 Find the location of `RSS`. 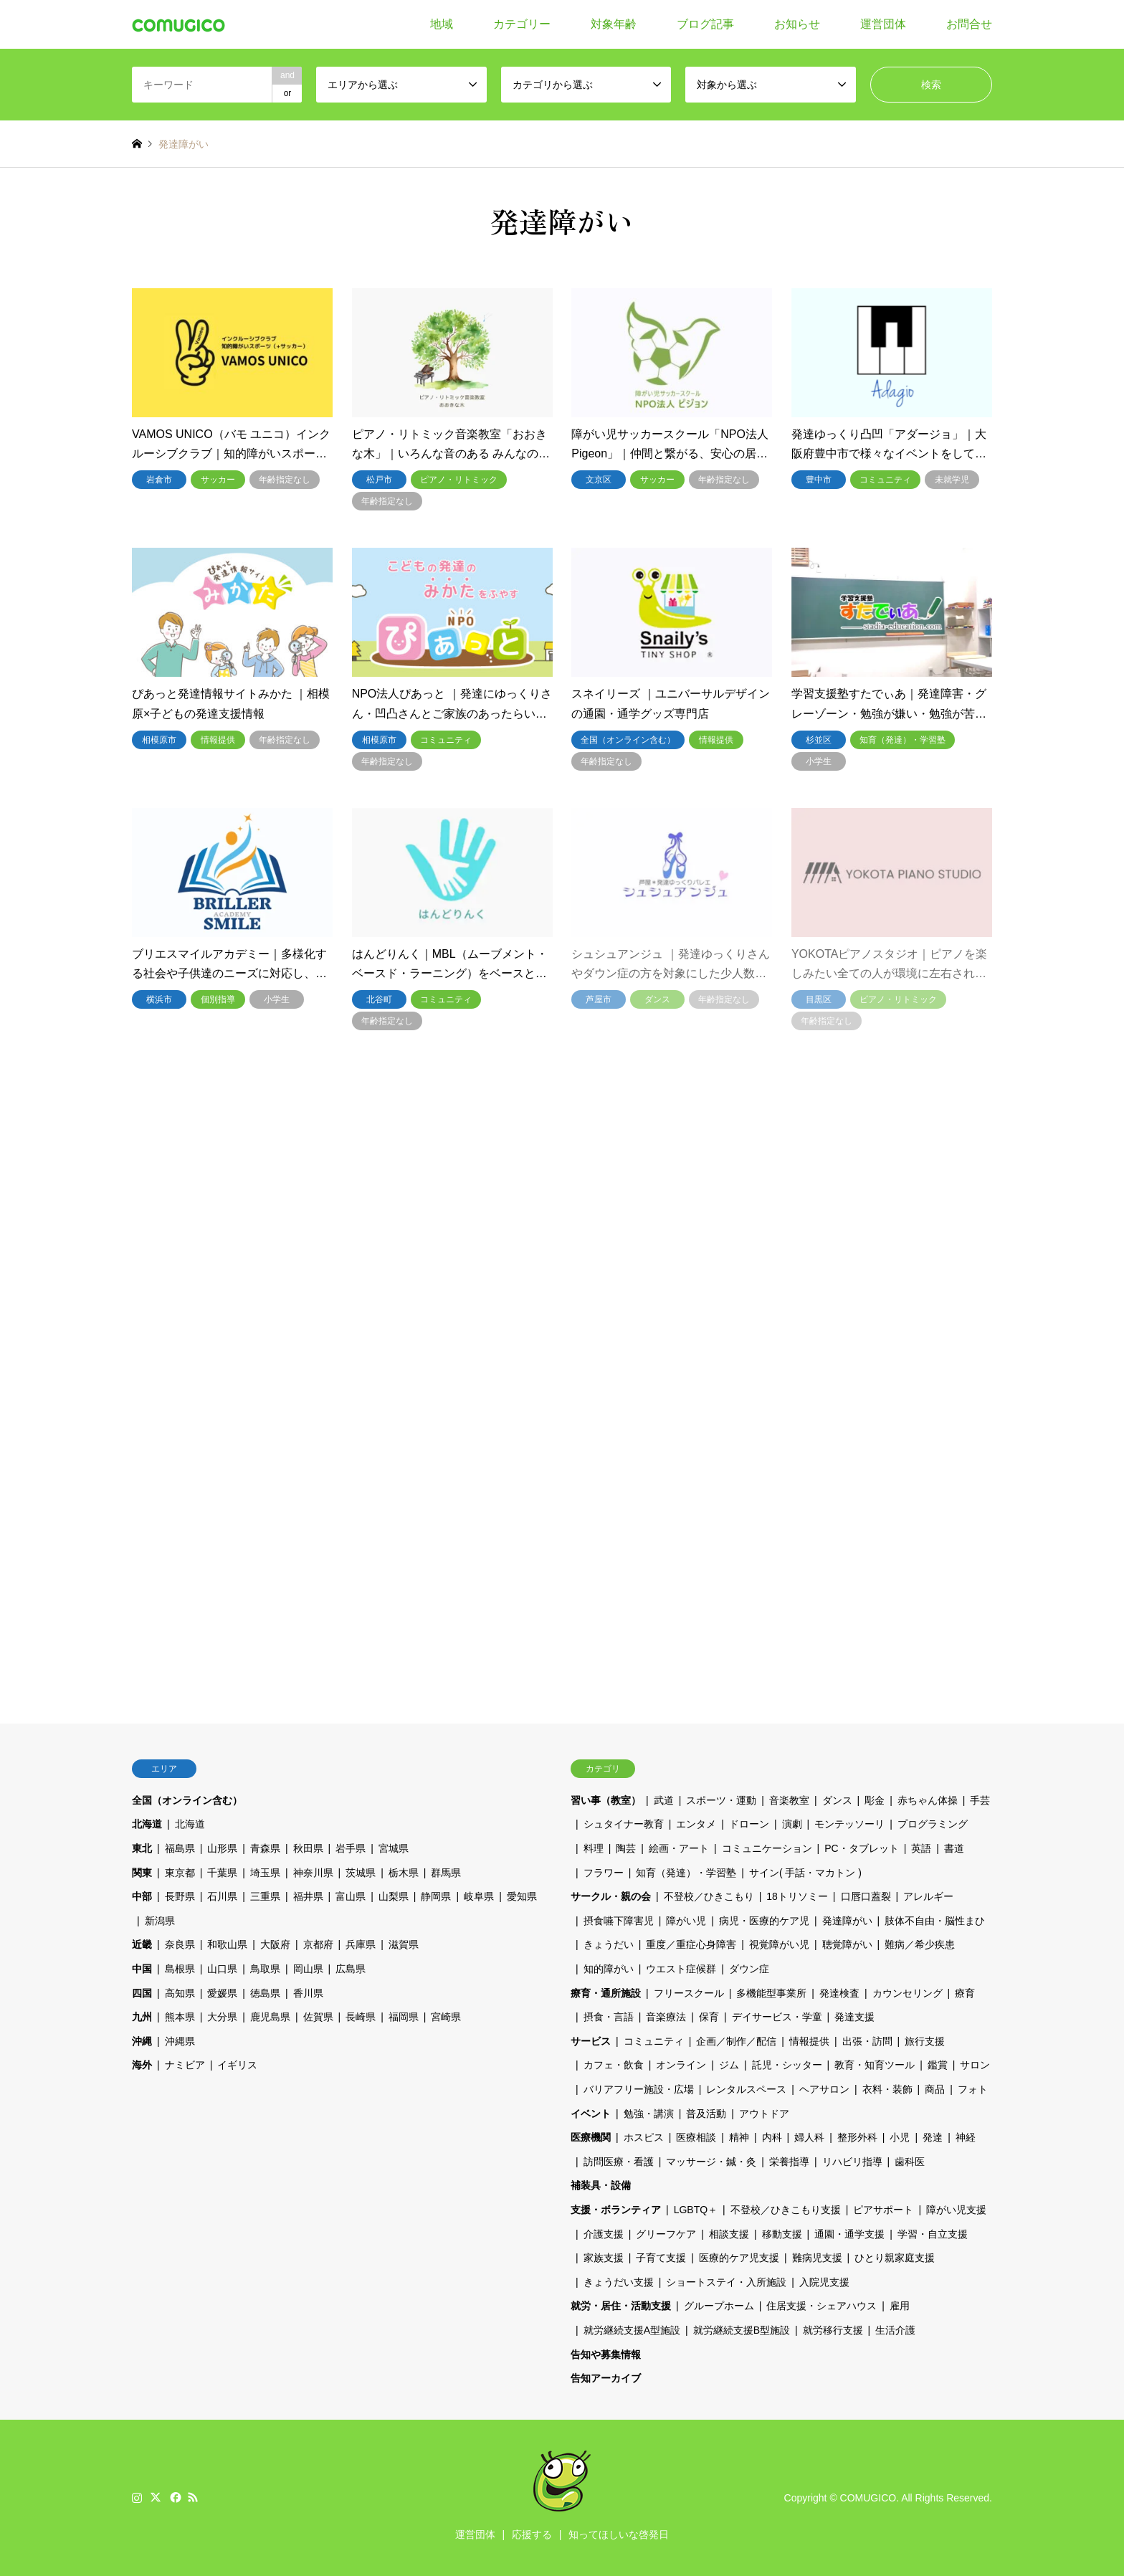

RSS is located at coordinates (193, 2497).